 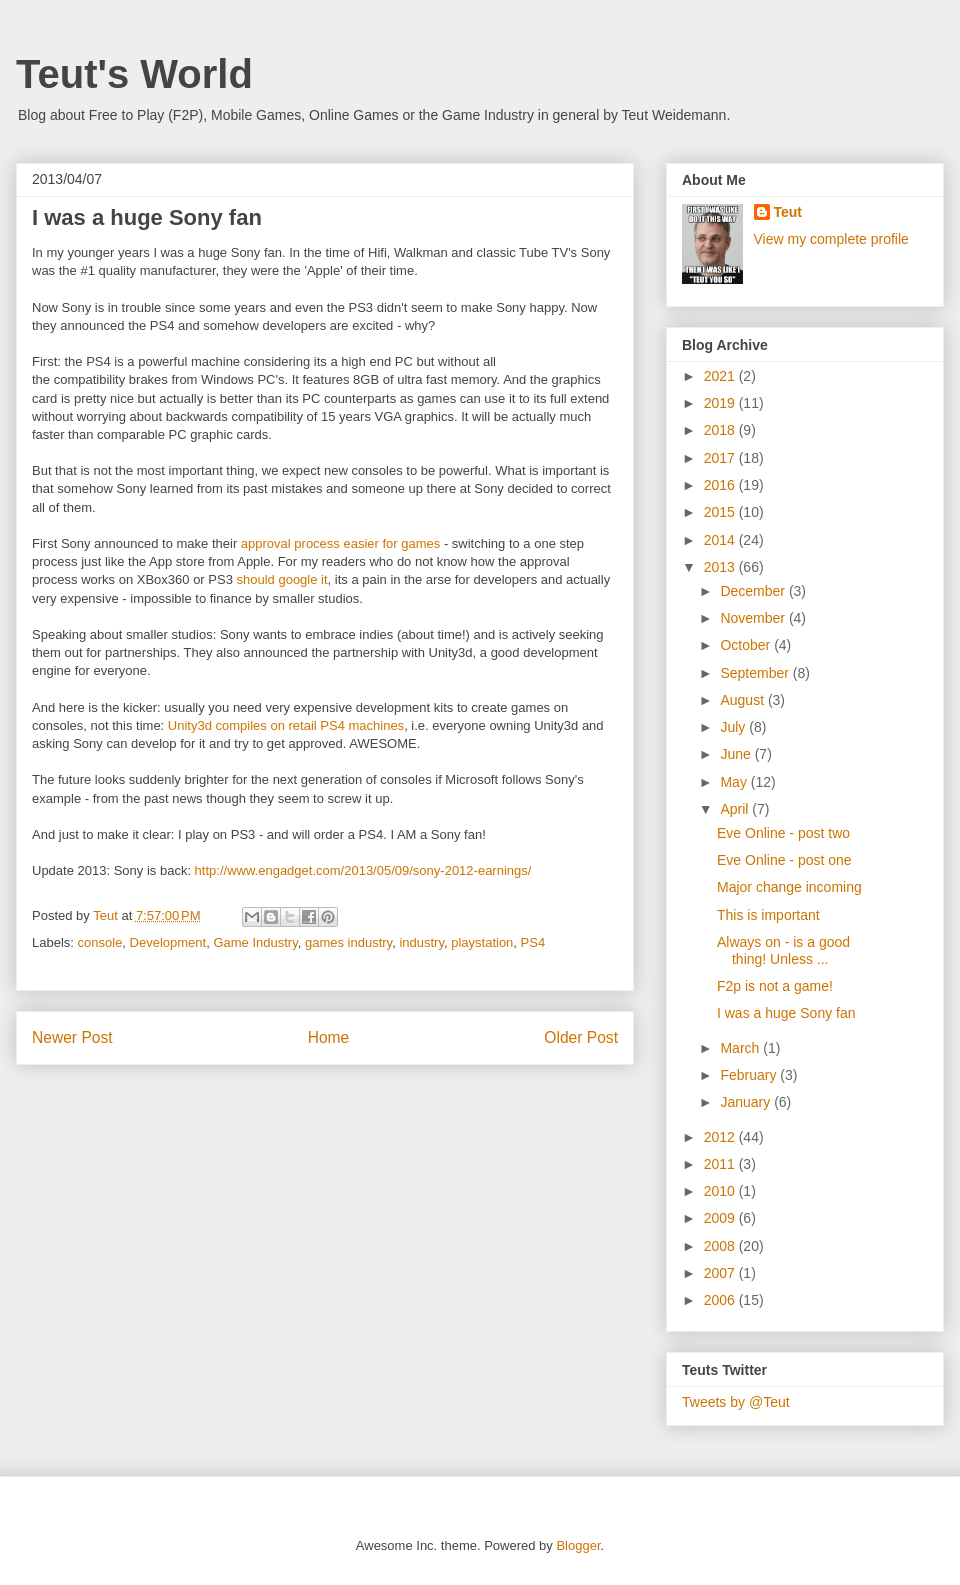 I want to click on PS4, so click(x=533, y=942).